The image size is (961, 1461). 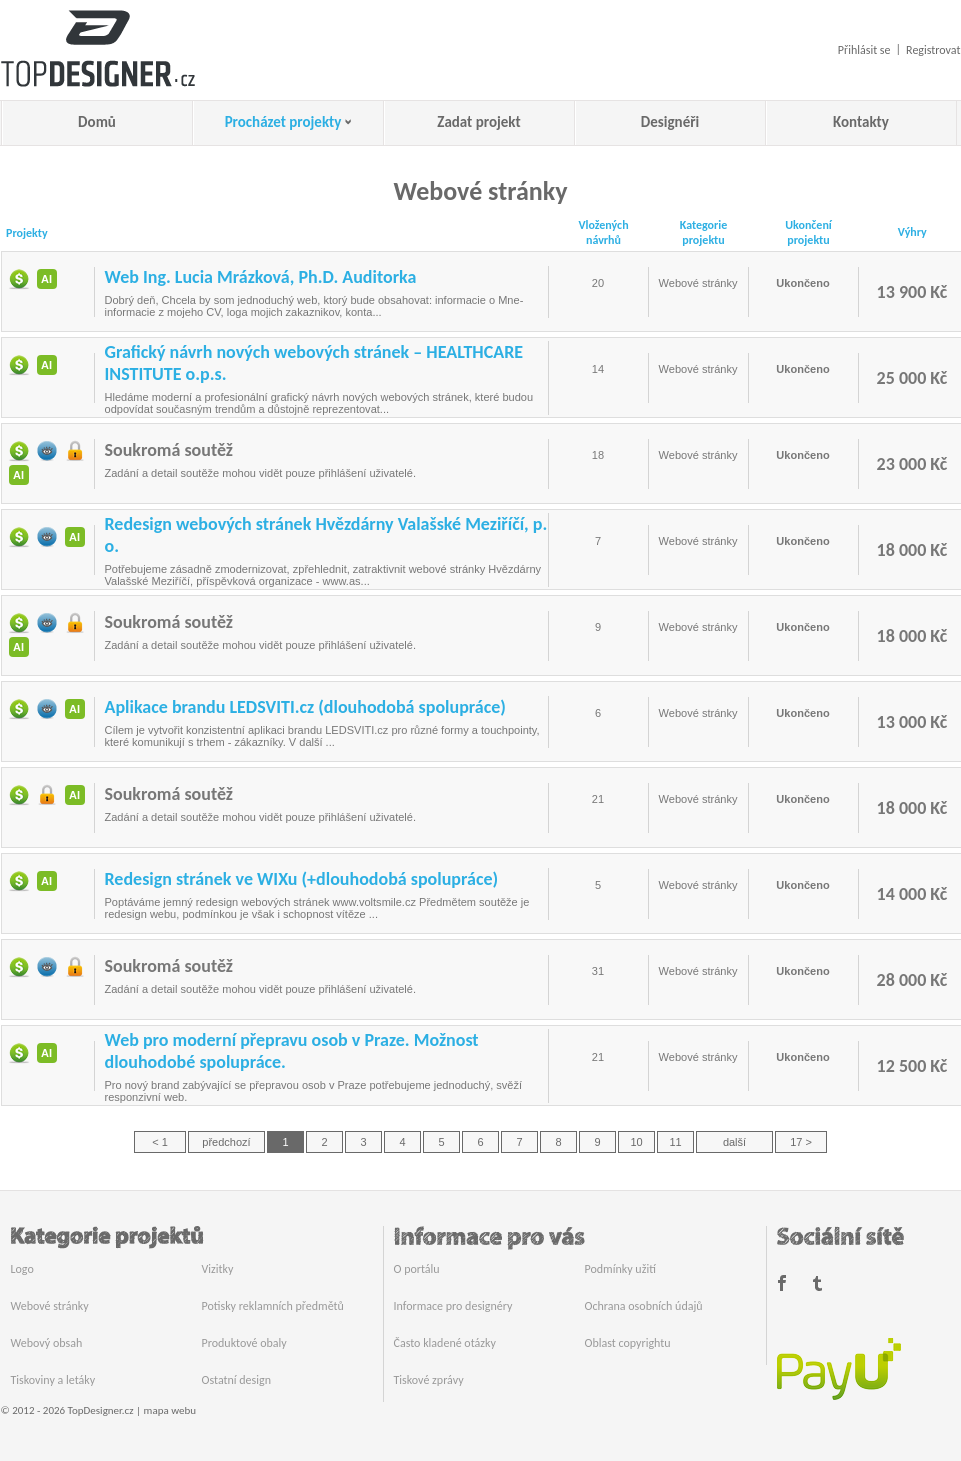 What do you see at coordinates (97, 122) in the screenshot?
I see `Domů` at bounding box center [97, 122].